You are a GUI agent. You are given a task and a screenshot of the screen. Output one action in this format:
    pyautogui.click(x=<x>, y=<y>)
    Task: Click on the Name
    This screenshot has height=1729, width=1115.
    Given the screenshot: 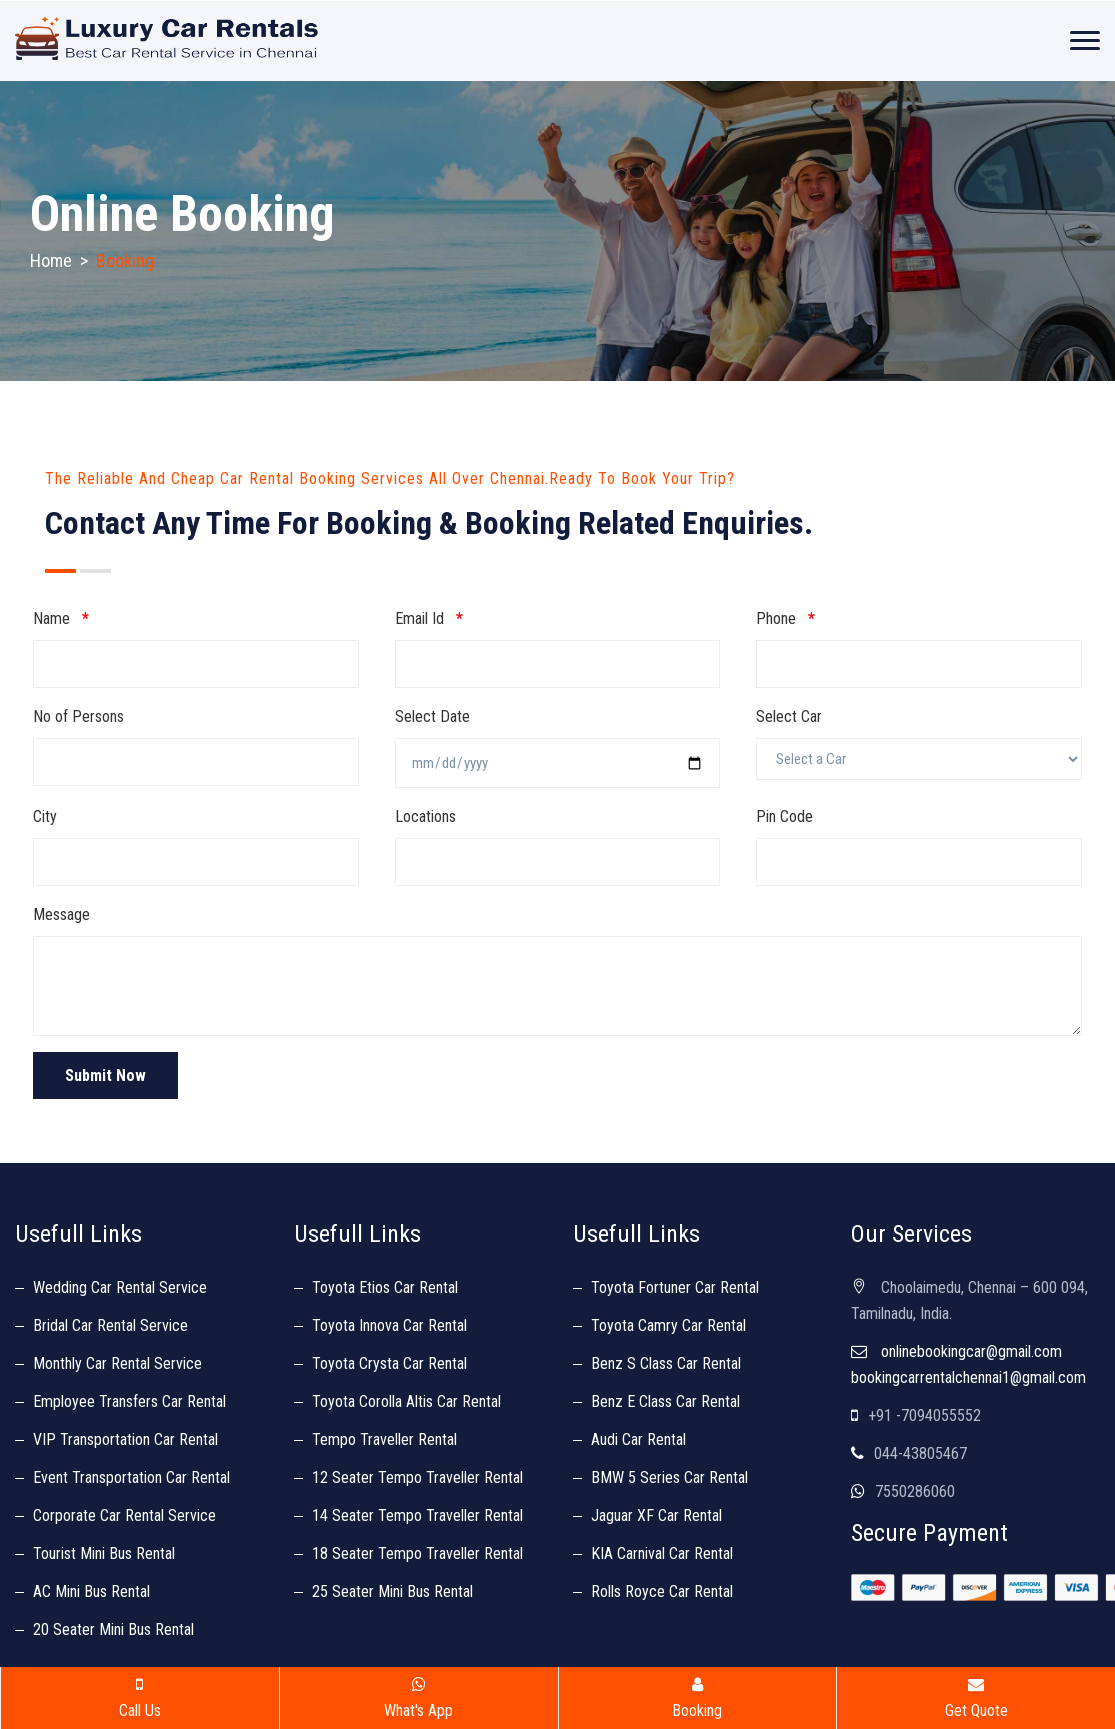 What is the action you would take?
    pyautogui.click(x=61, y=618)
    